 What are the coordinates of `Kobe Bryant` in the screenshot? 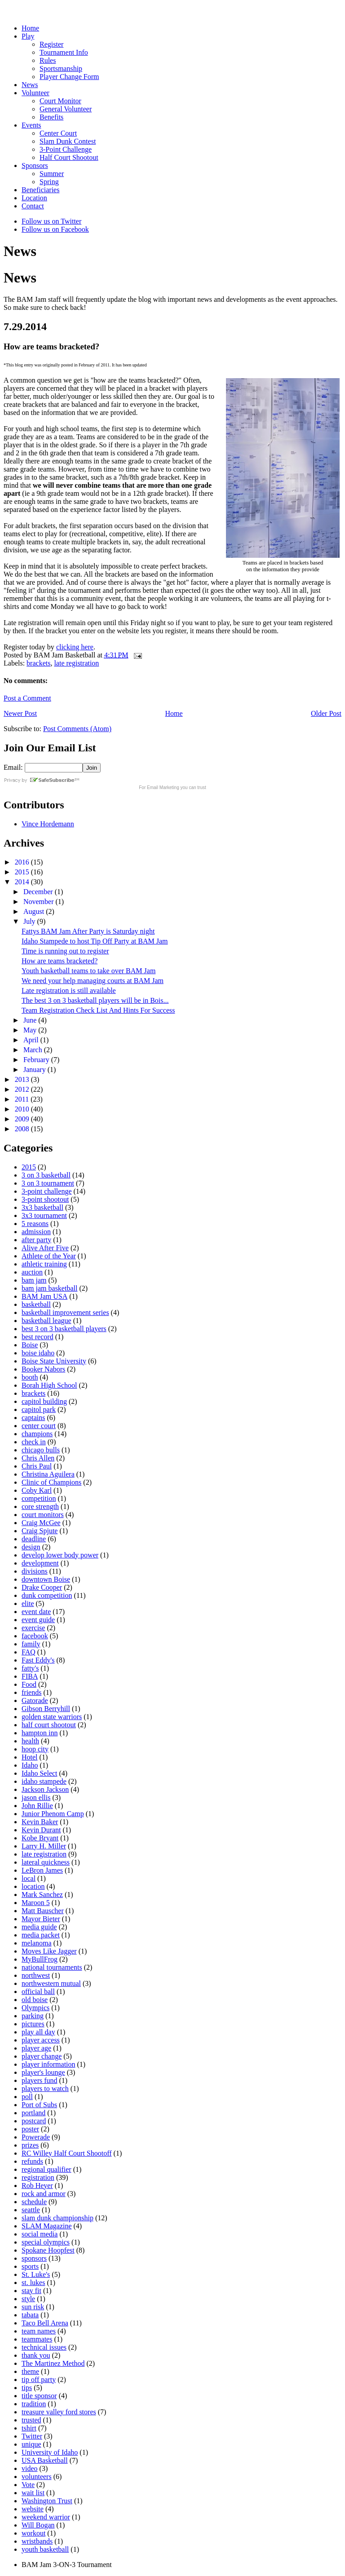 It's located at (40, 1838).